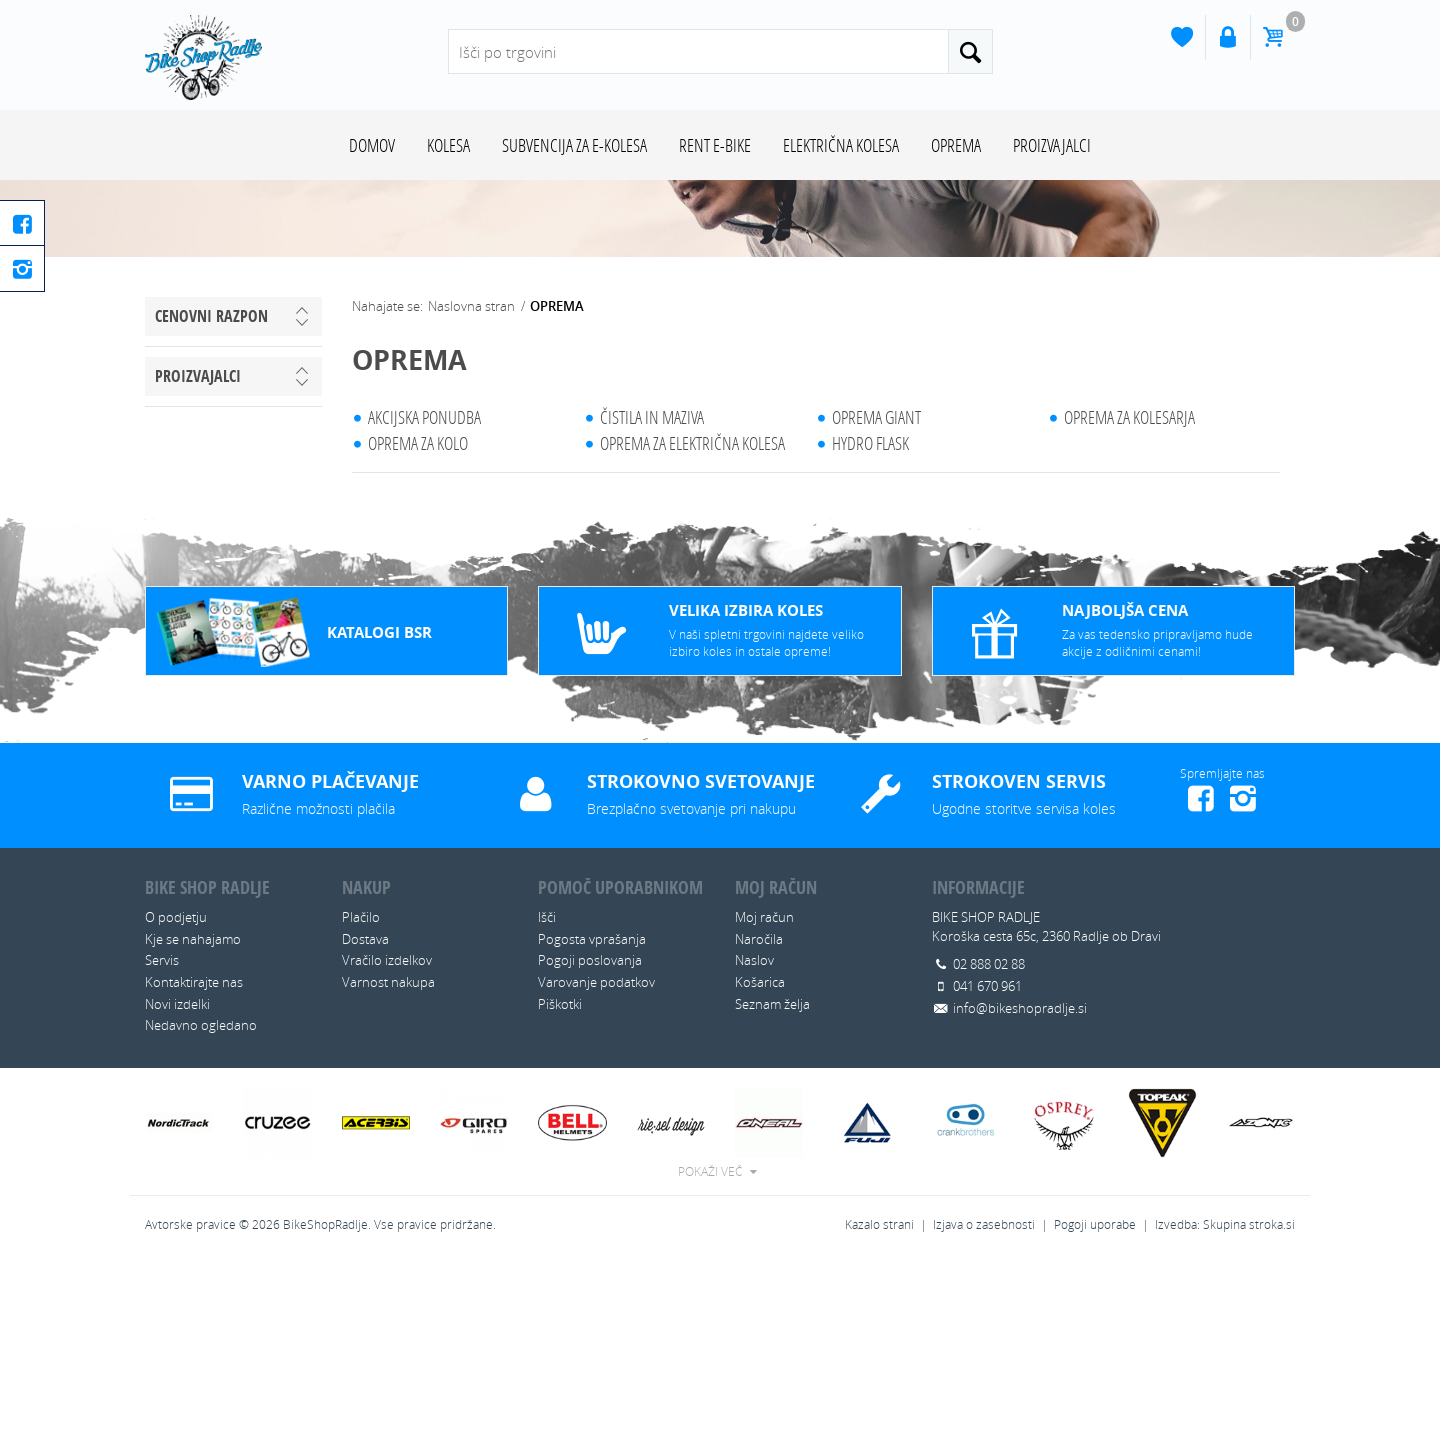 This screenshot has height=1442, width=1440. What do you see at coordinates (1129, 596) in the screenshot?
I see `OPREMA ZA KOLESARJA` at bounding box center [1129, 596].